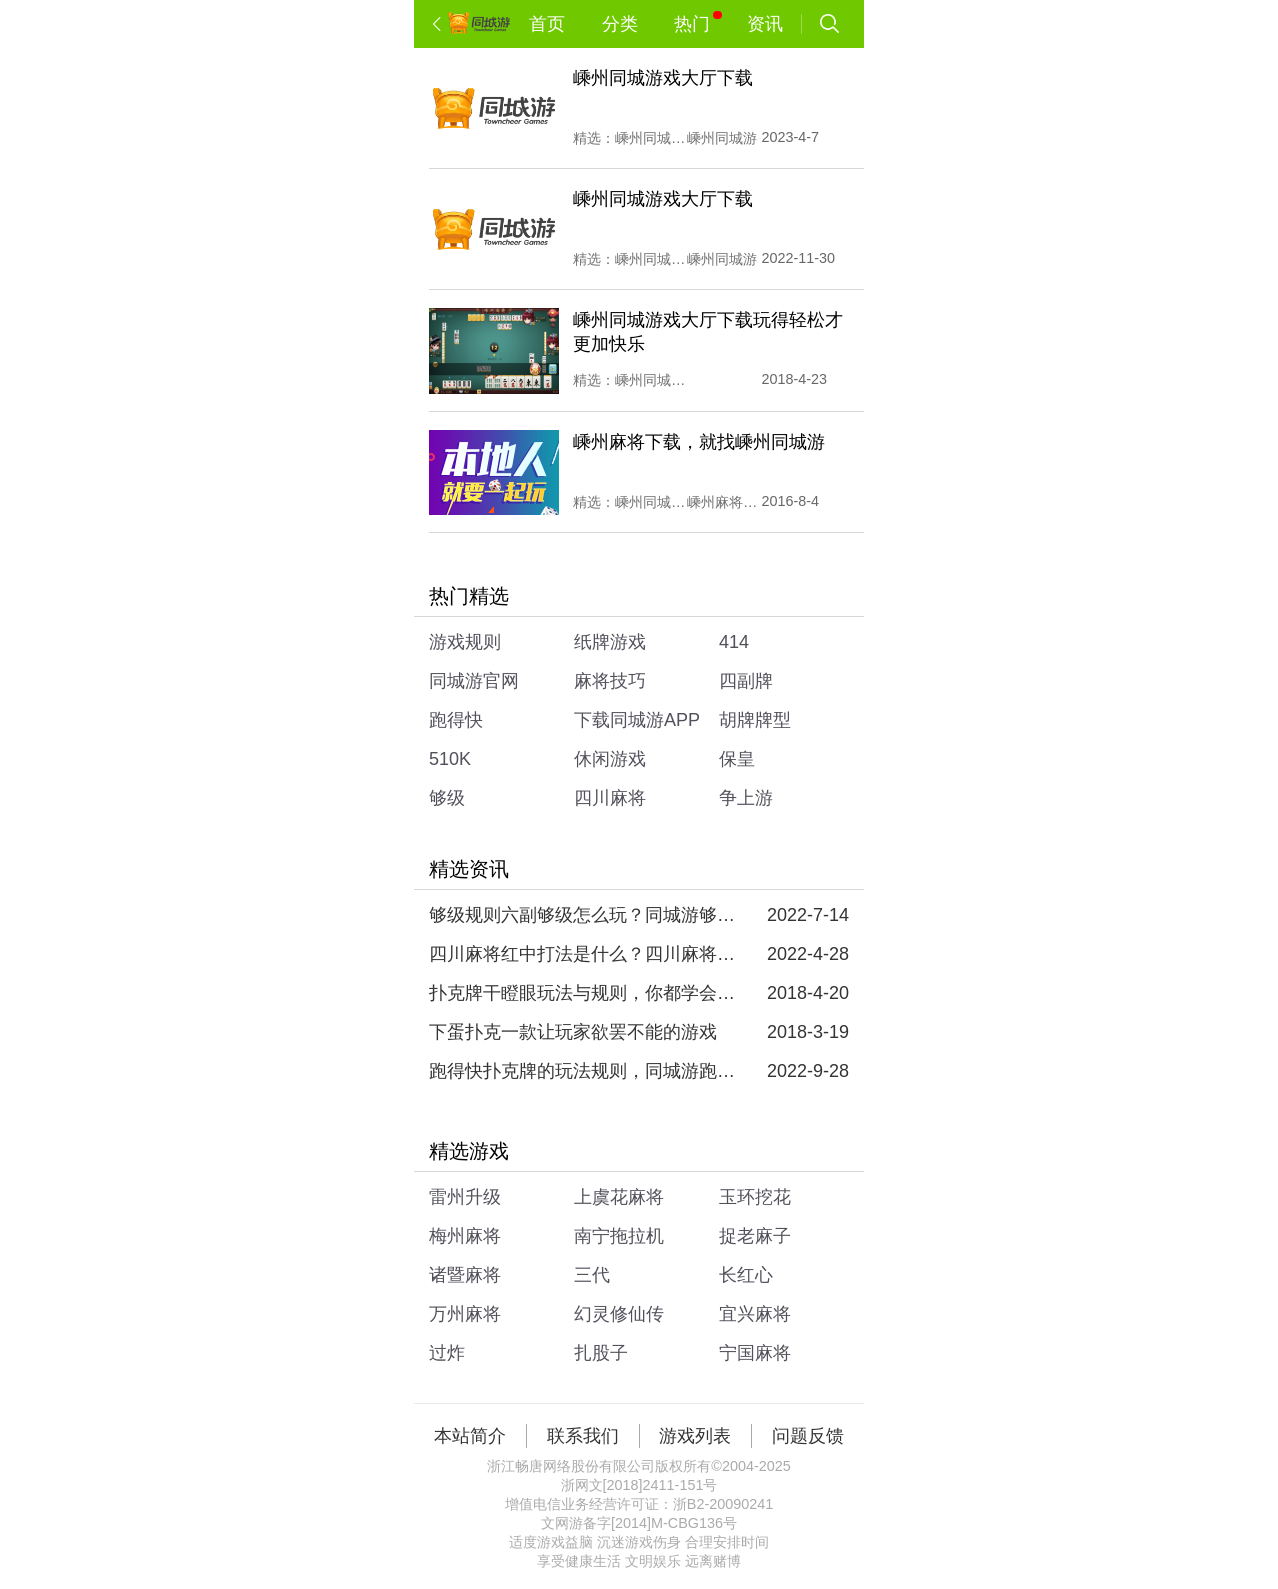 Image resolution: width=1278 pixels, height=1589 pixels. I want to click on 游戏列表, so click(695, 1436).